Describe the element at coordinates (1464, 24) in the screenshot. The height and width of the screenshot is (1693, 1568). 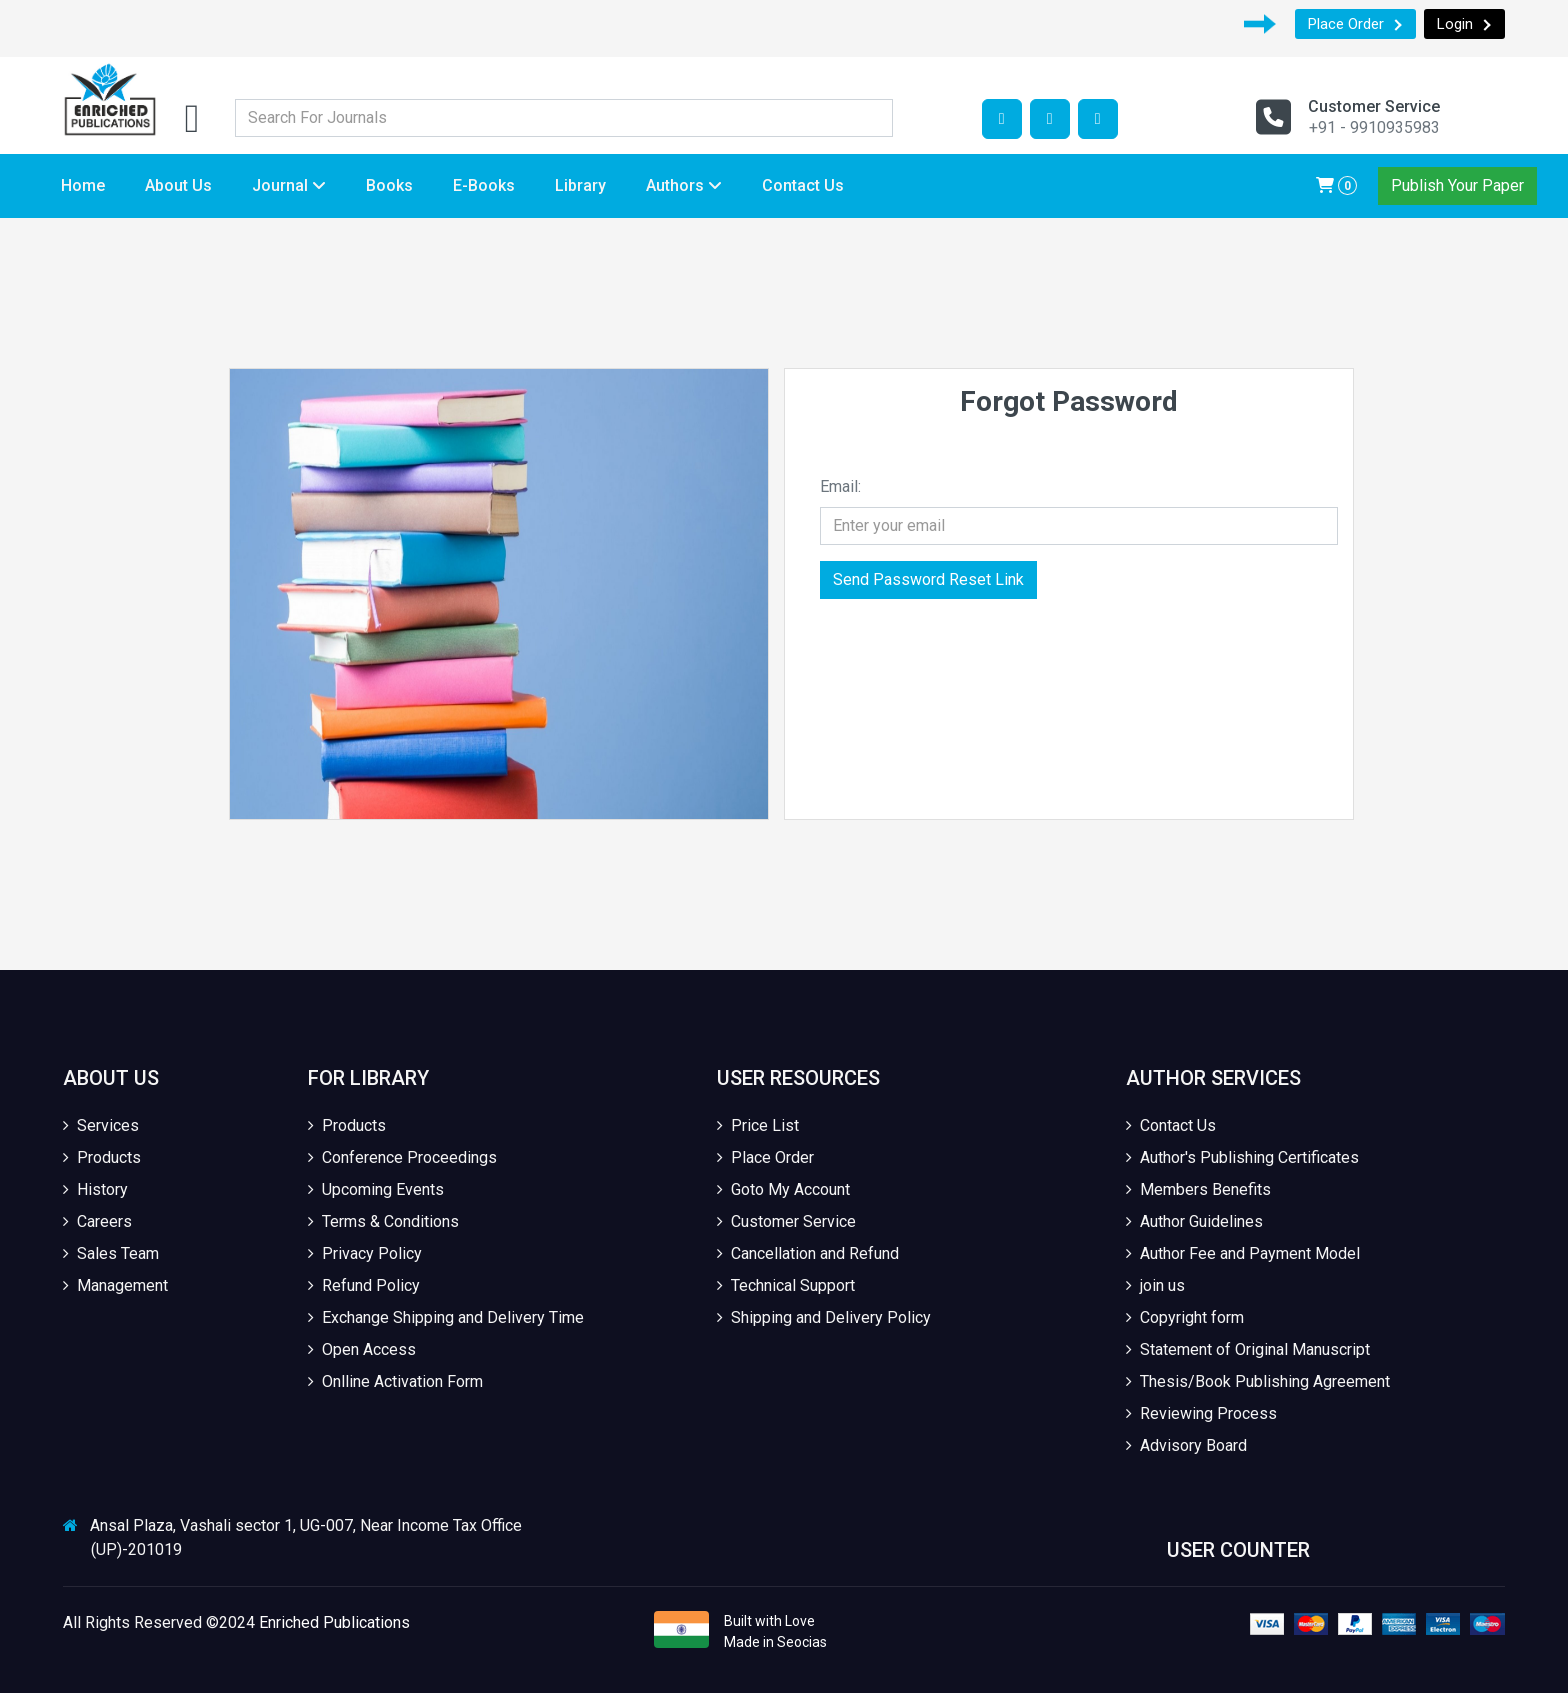
I see `Login` at that location.